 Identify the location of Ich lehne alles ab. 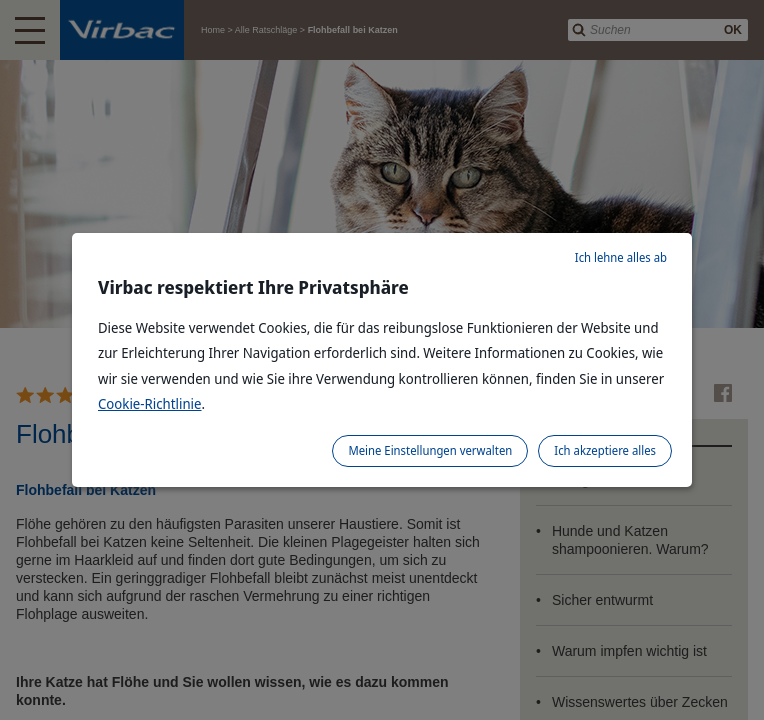
(621, 257).